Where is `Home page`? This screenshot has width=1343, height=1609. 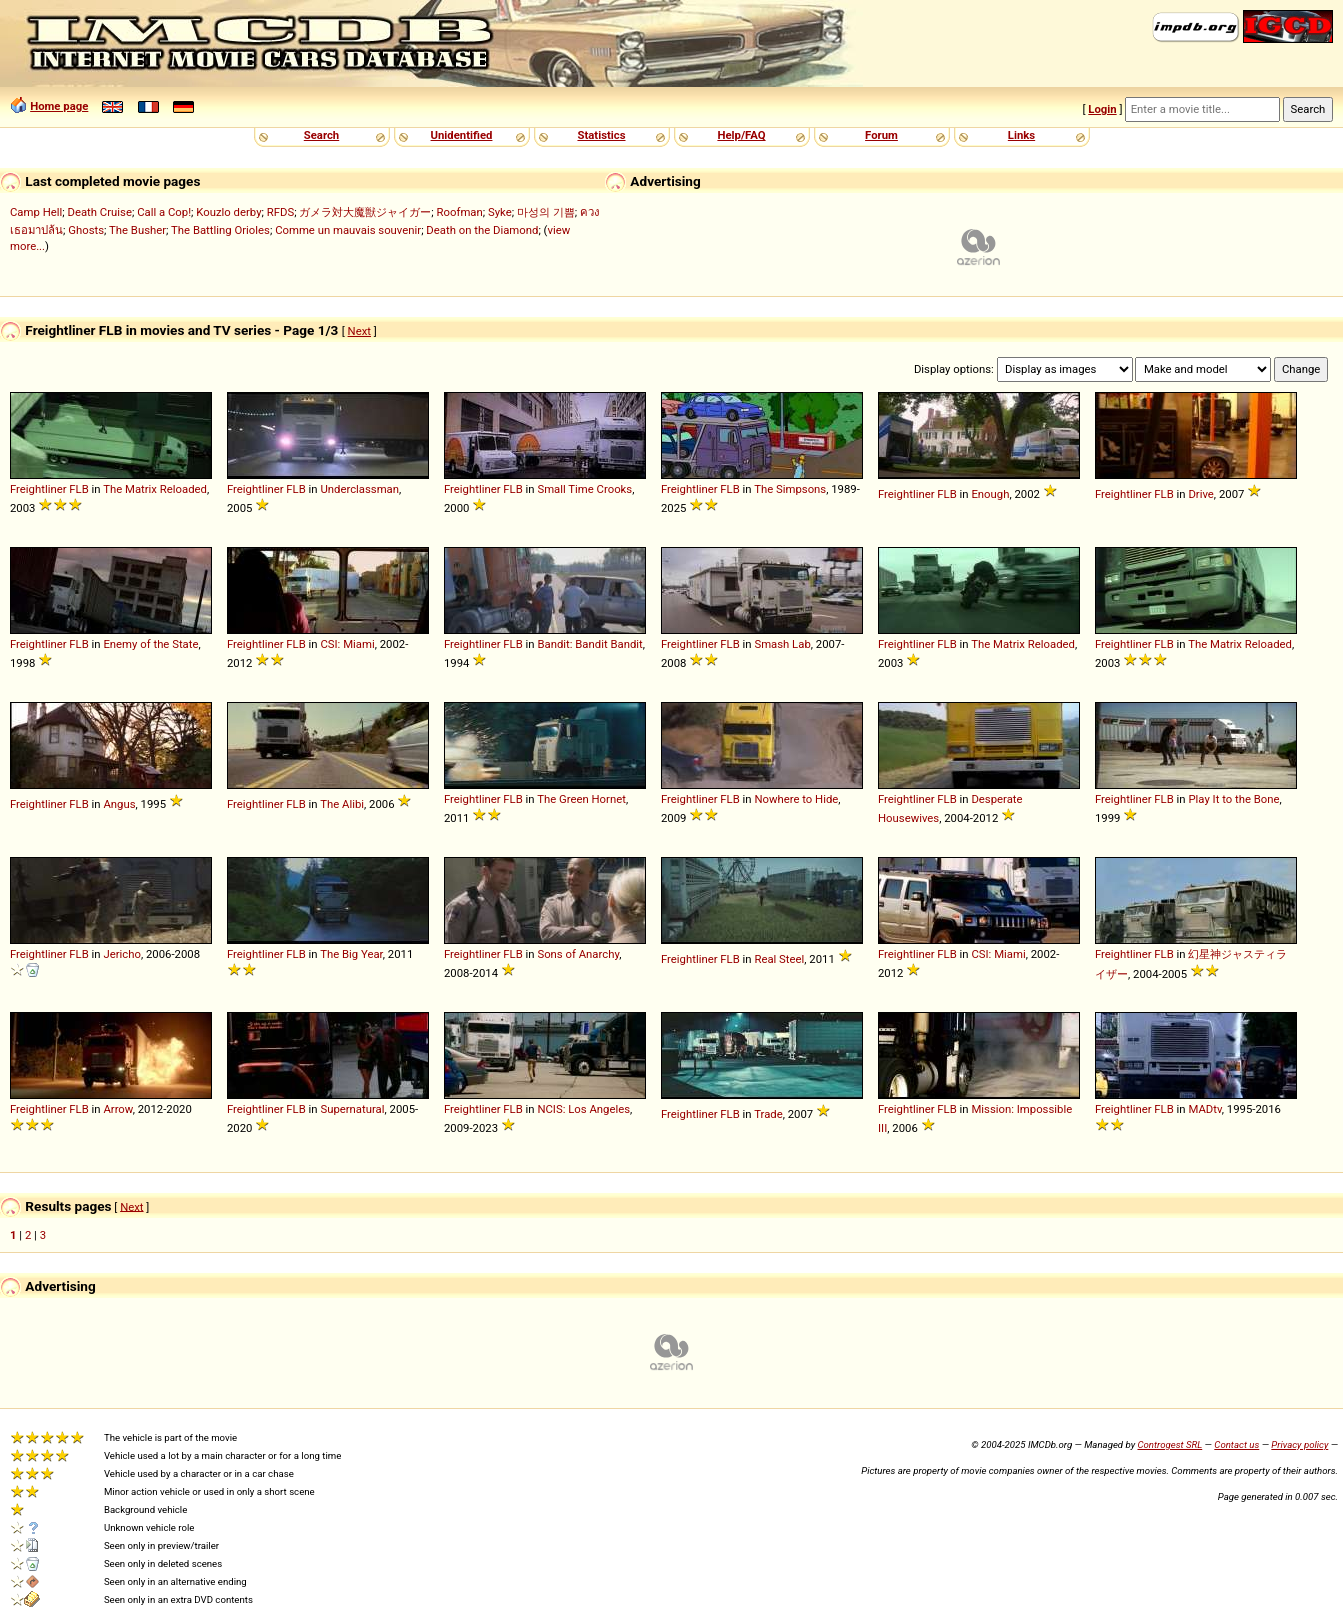
Home page is located at coordinates (59, 106).